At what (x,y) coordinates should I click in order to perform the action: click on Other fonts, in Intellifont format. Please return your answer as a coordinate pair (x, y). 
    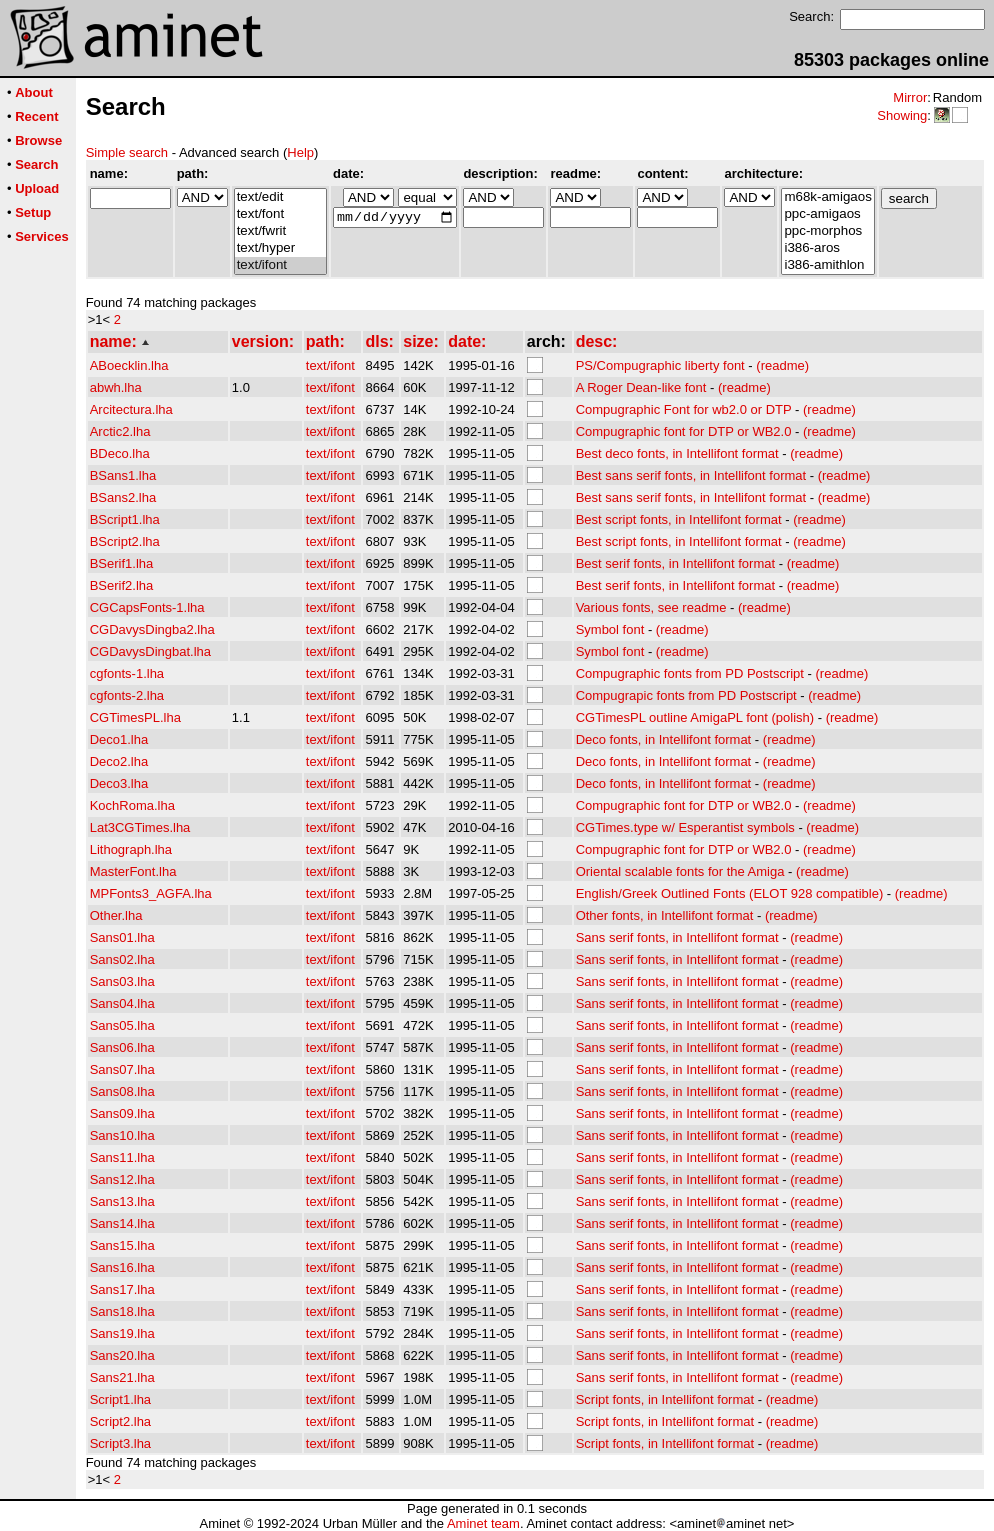
    Looking at the image, I should click on (665, 915).